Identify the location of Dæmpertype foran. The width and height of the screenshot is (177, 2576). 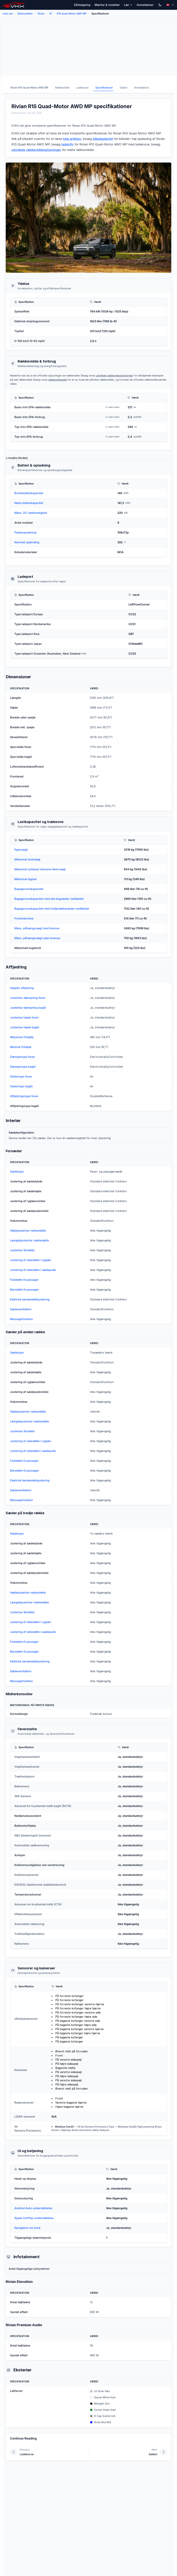
(22, 1057).